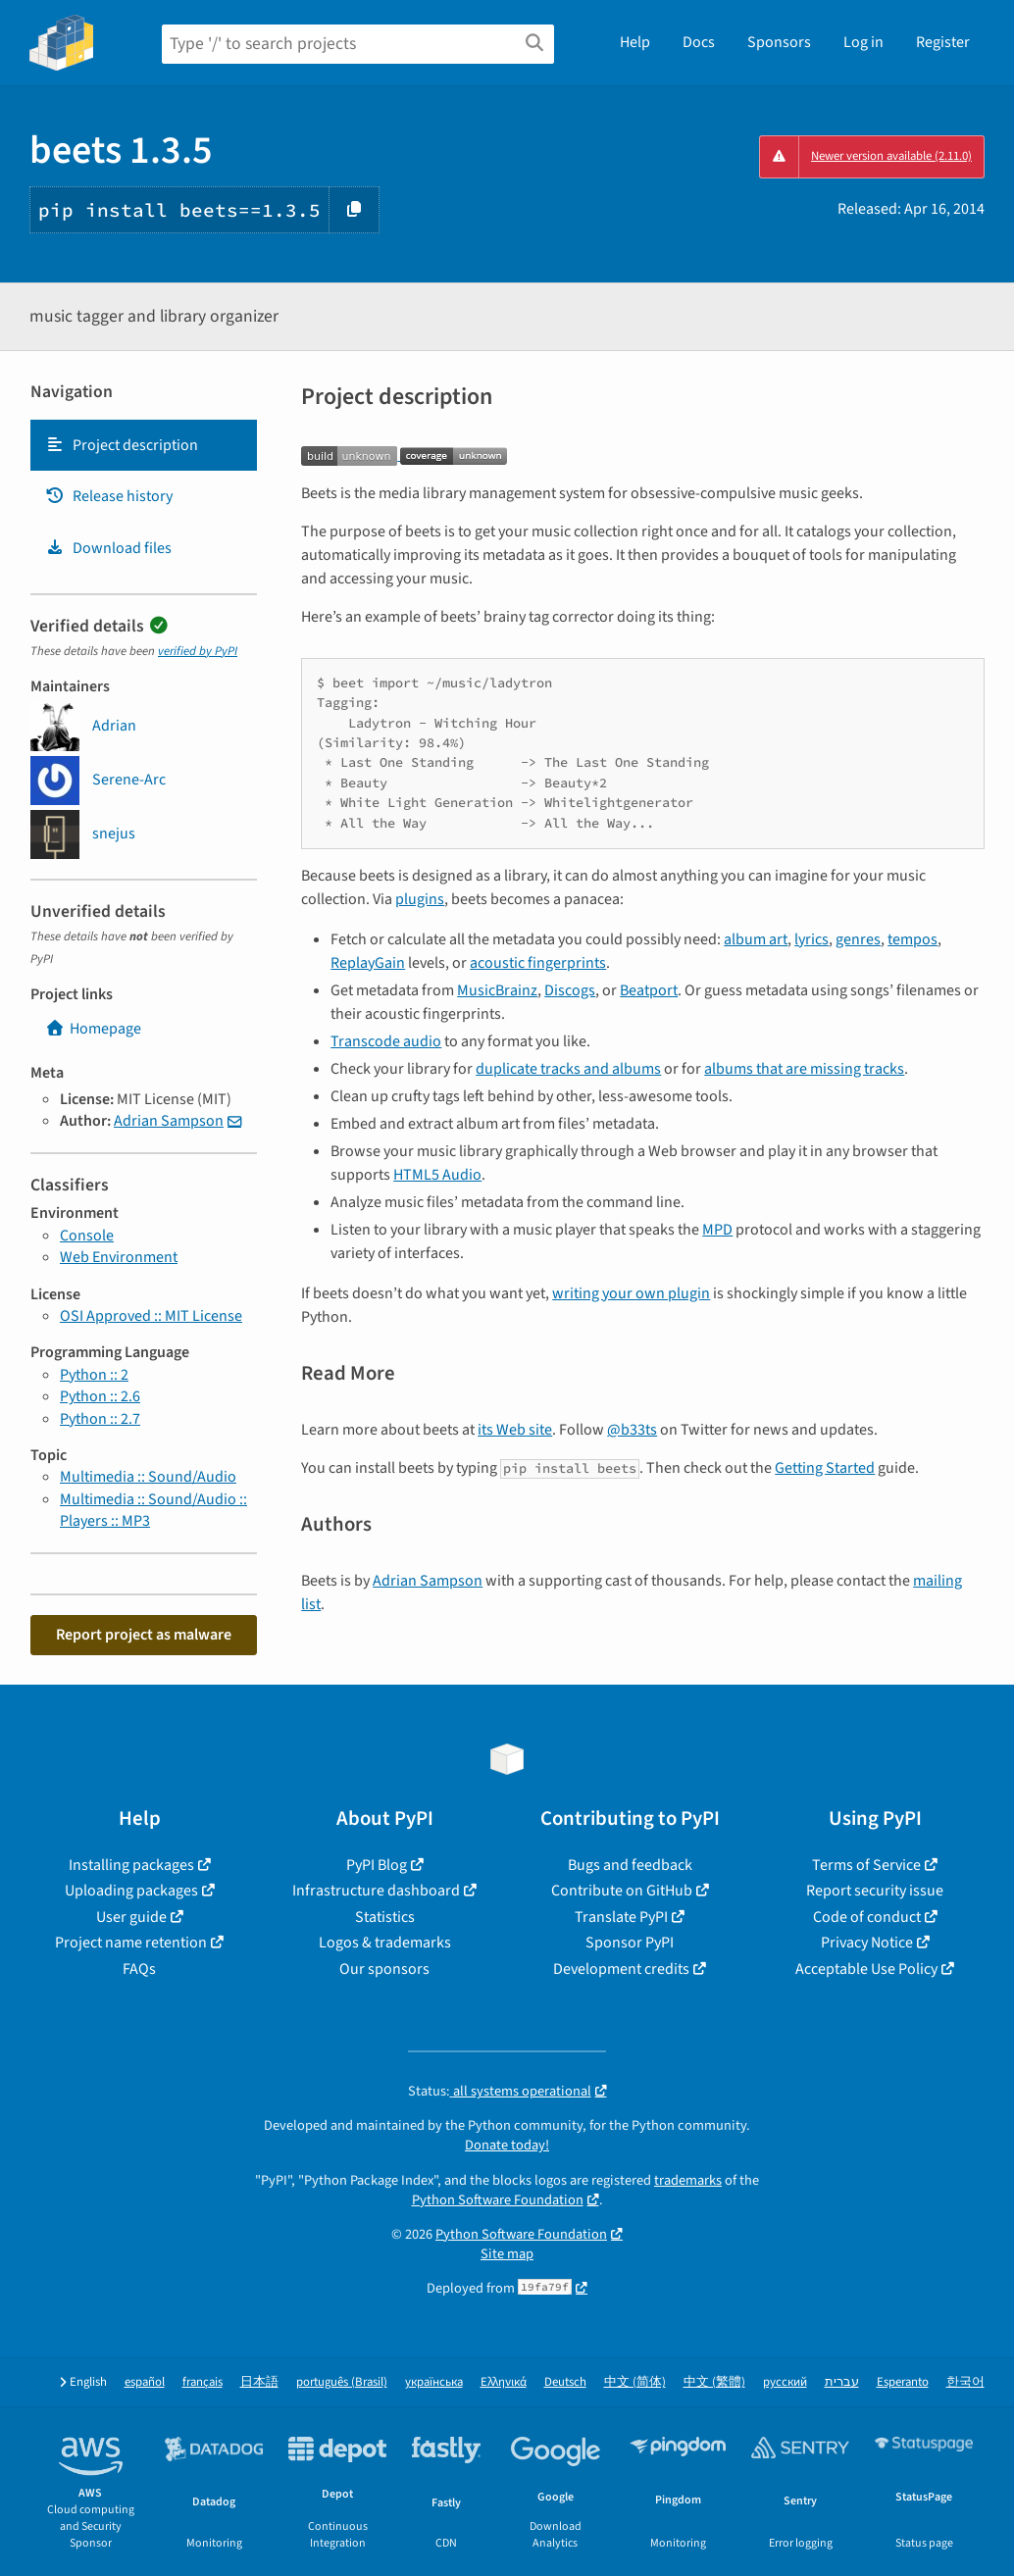  I want to click on Statistics, so click(385, 1917).